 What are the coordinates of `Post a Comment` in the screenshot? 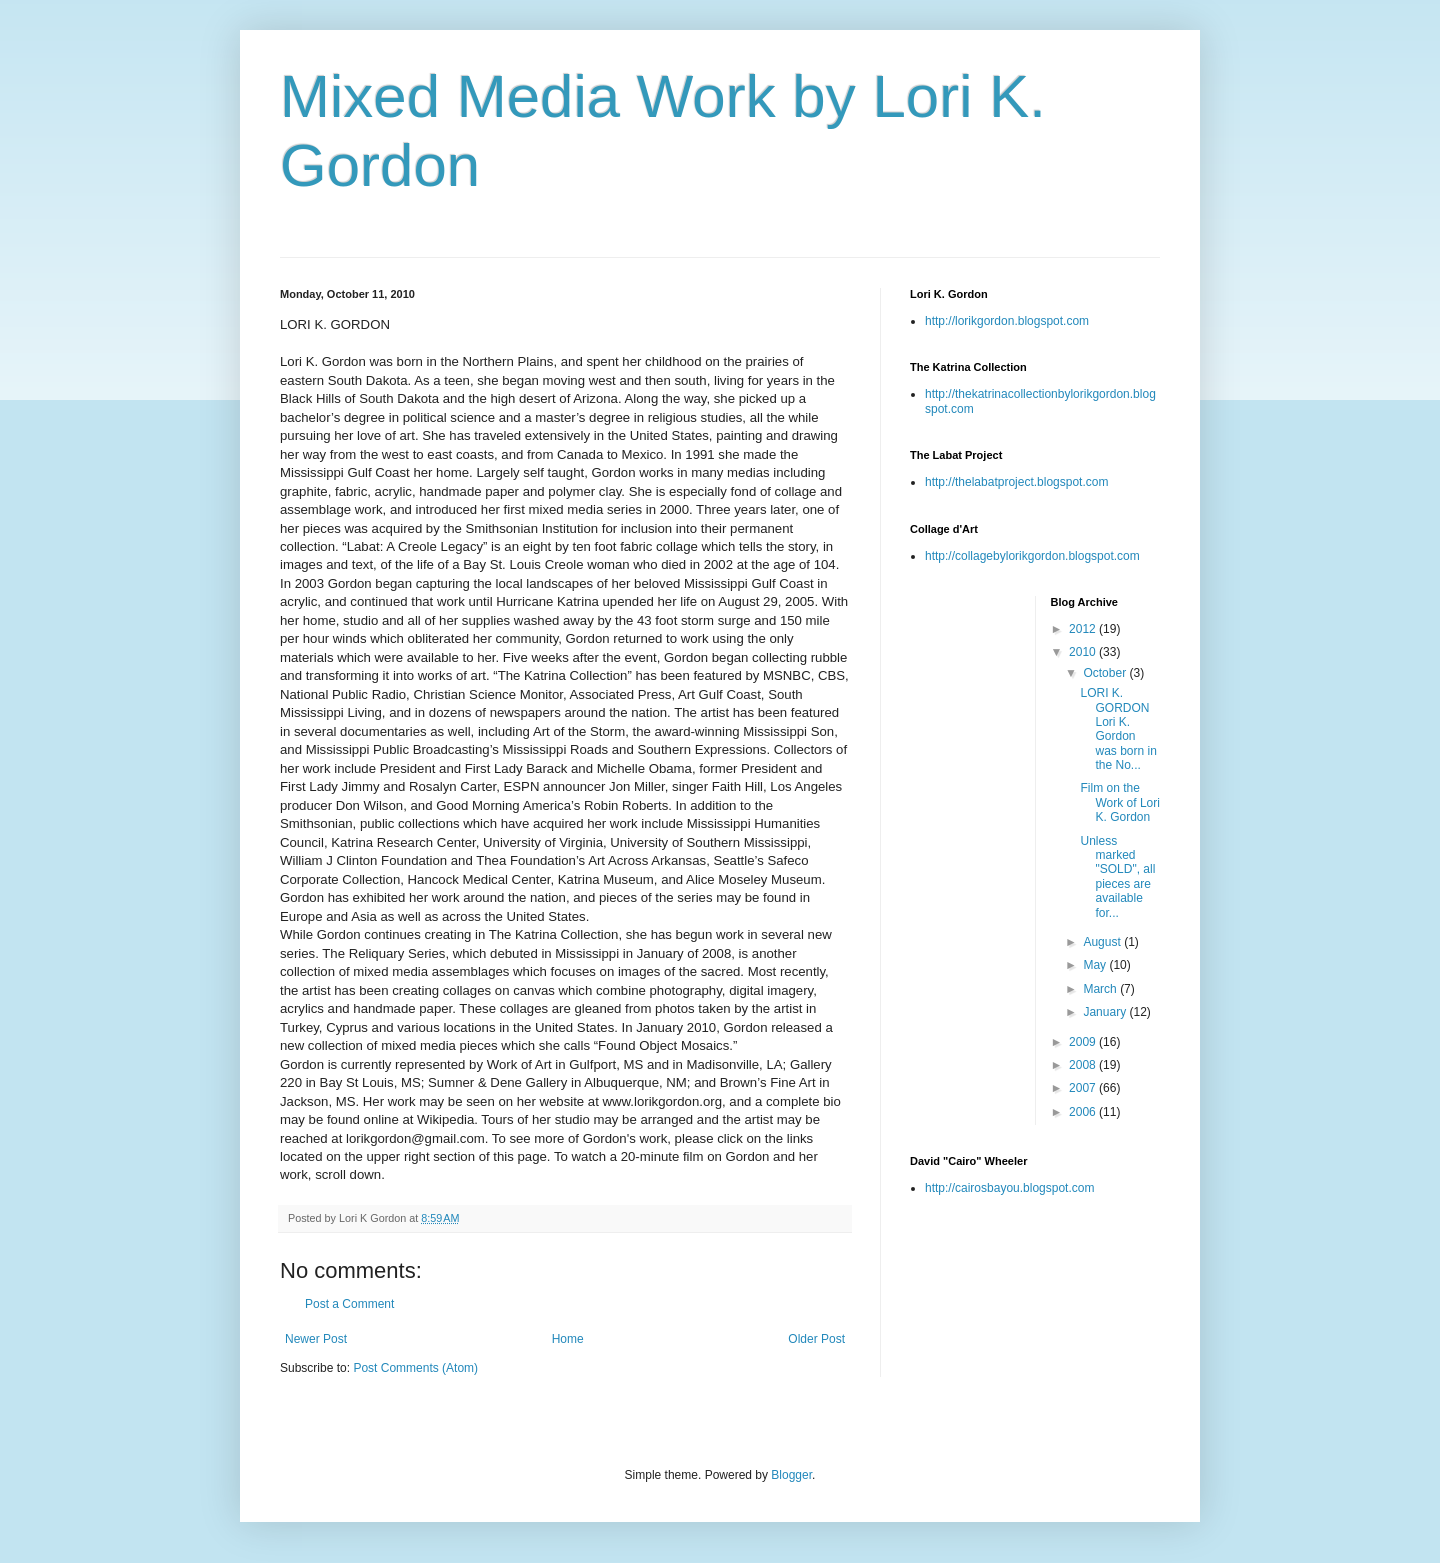 It's located at (349, 1304).